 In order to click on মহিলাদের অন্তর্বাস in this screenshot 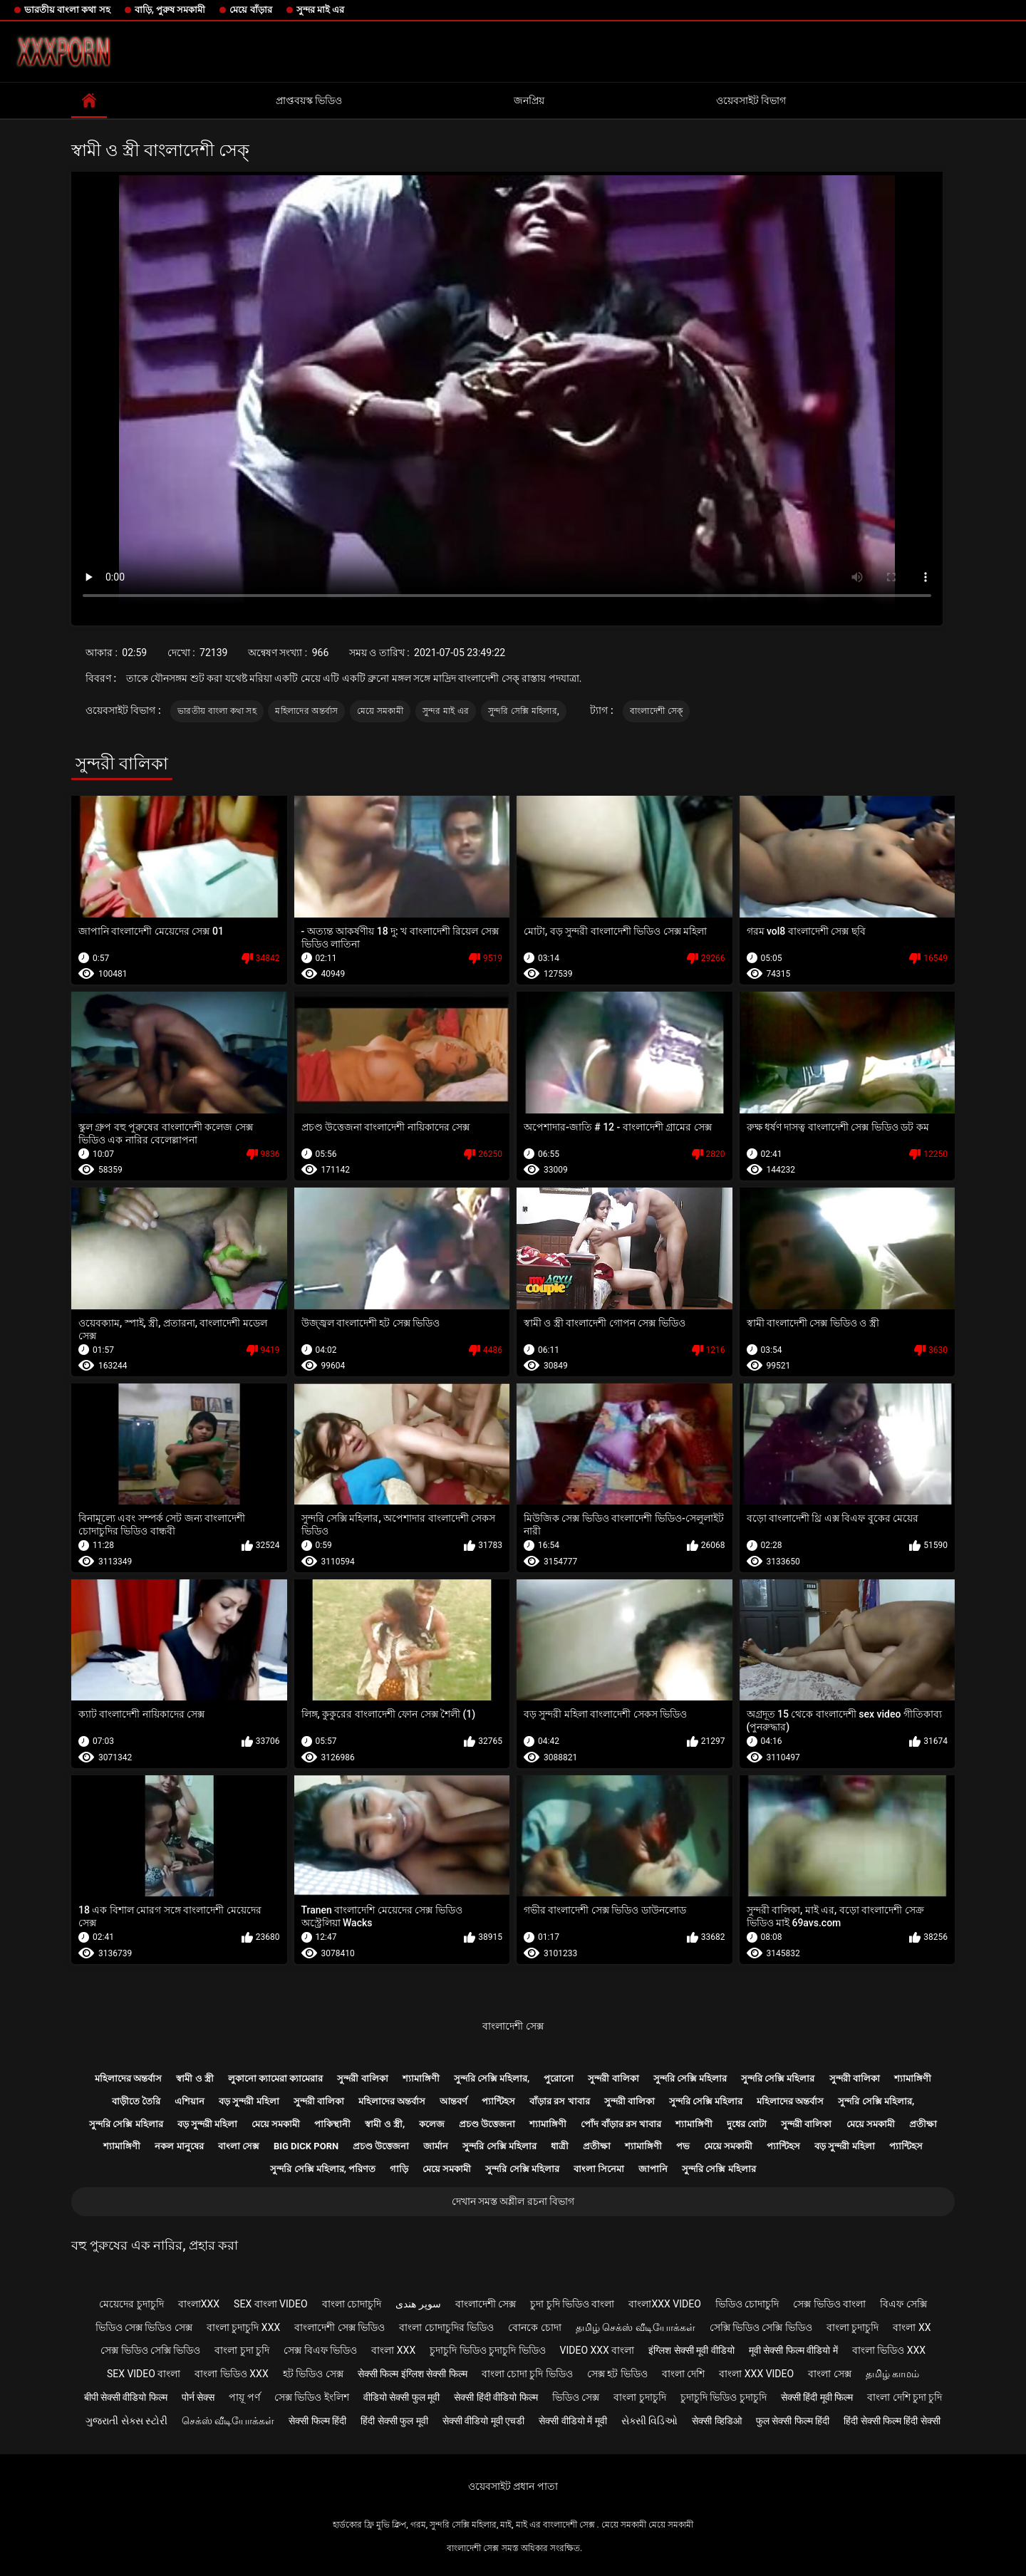, I will do `click(306, 711)`.